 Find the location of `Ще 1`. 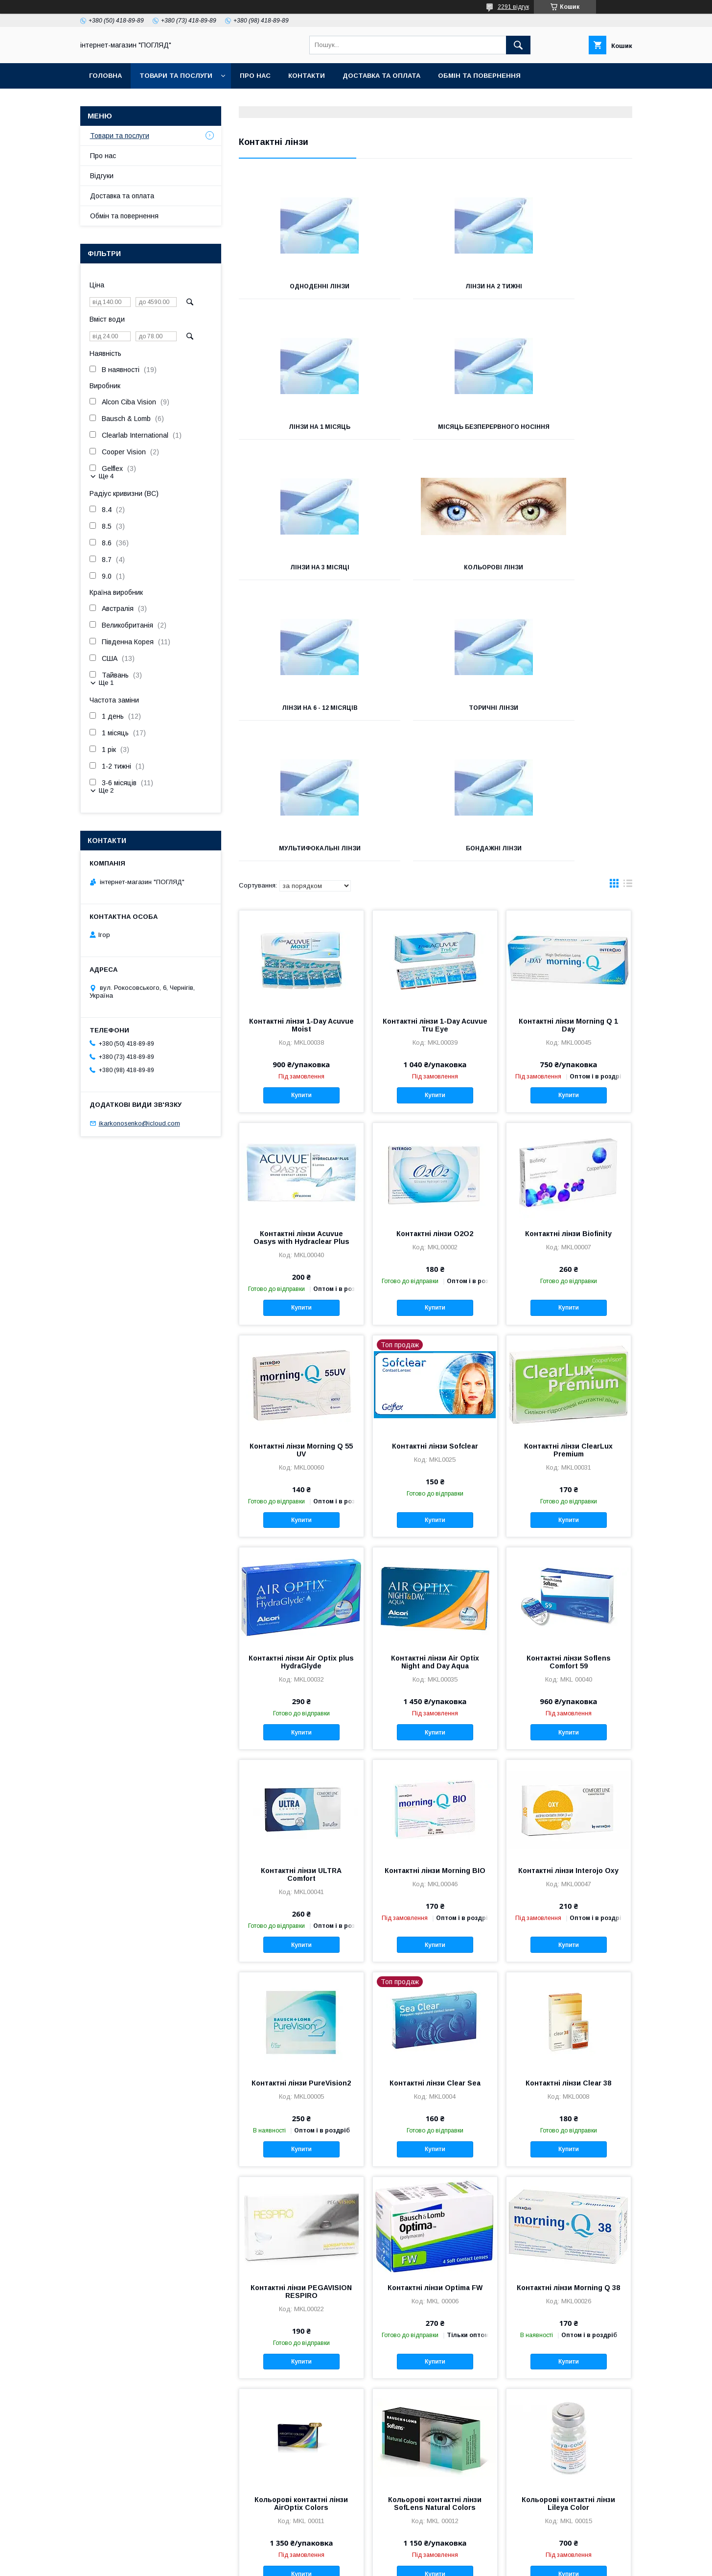

Ще 1 is located at coordinates (106, 682).